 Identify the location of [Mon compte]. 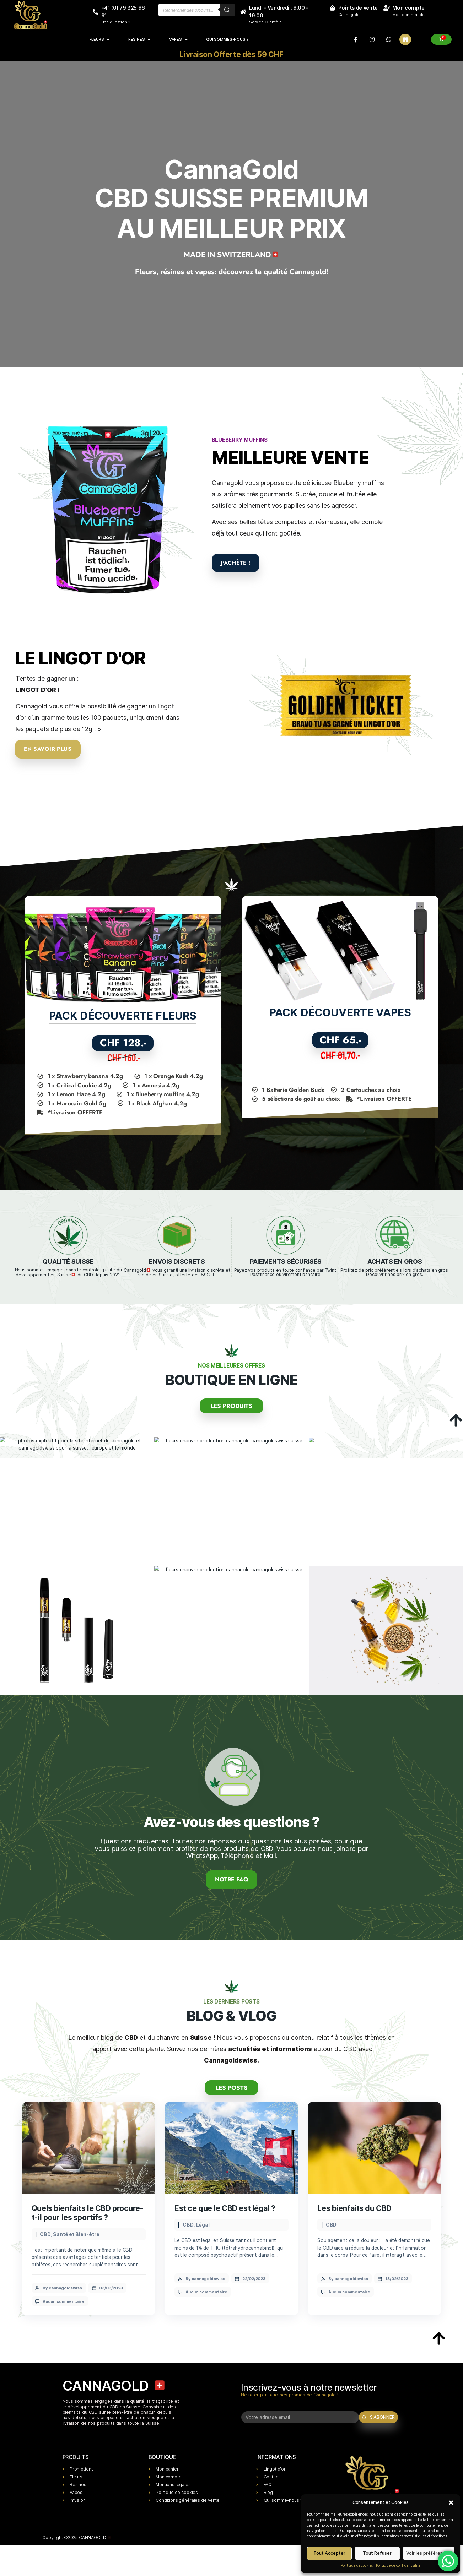
(386, 8).